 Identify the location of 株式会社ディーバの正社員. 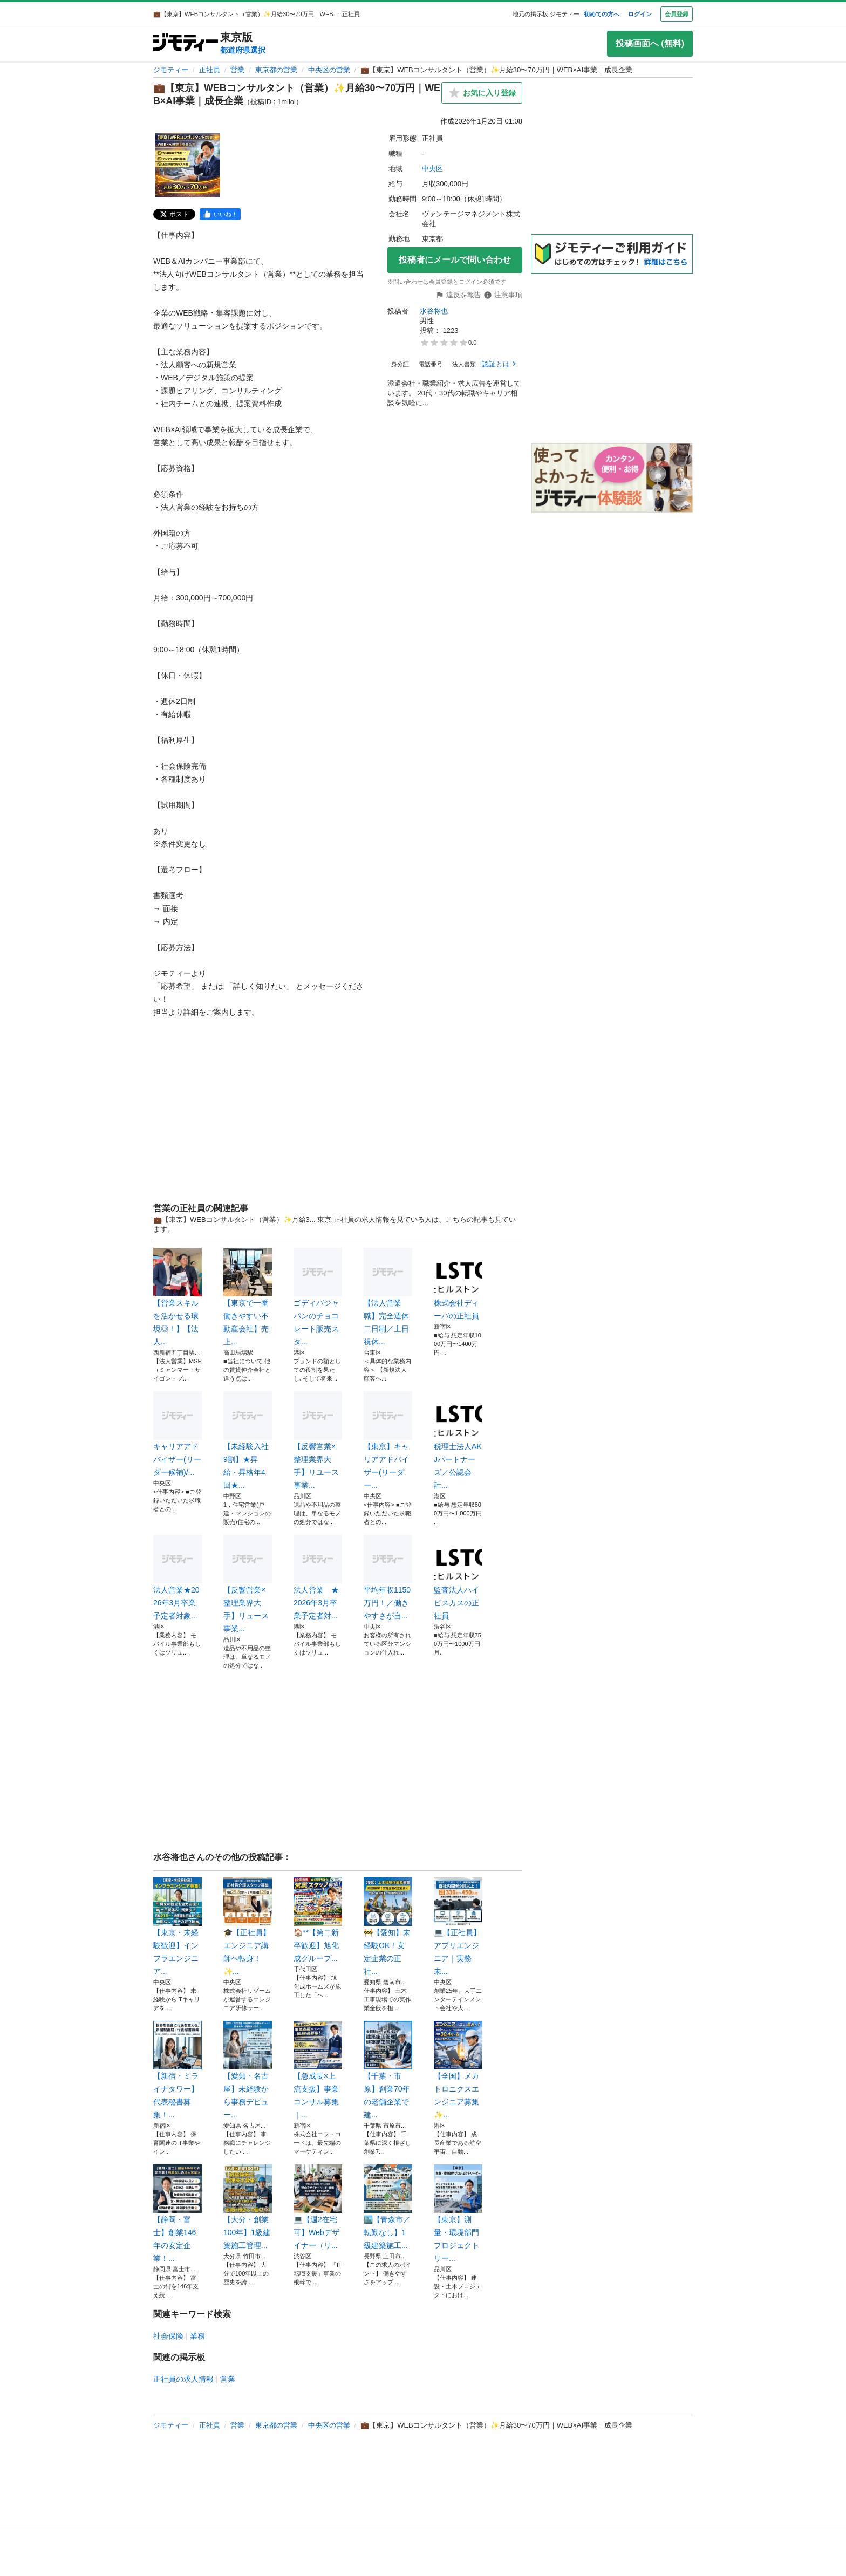
(458, 1284).